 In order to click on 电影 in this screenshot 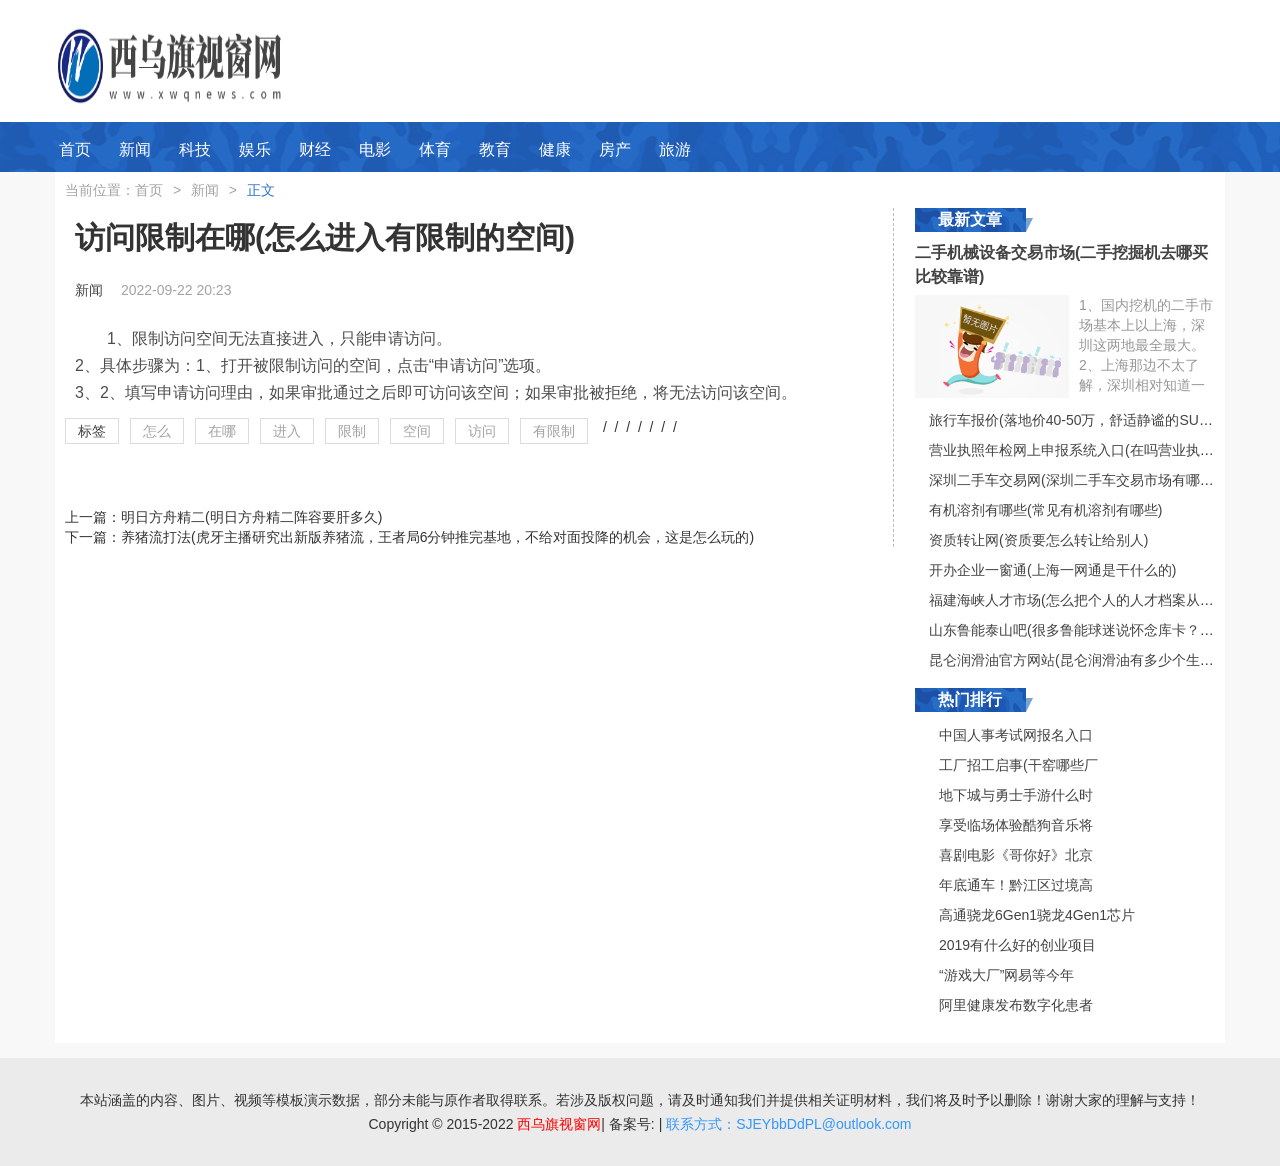, I will do `click(375, 149)`.